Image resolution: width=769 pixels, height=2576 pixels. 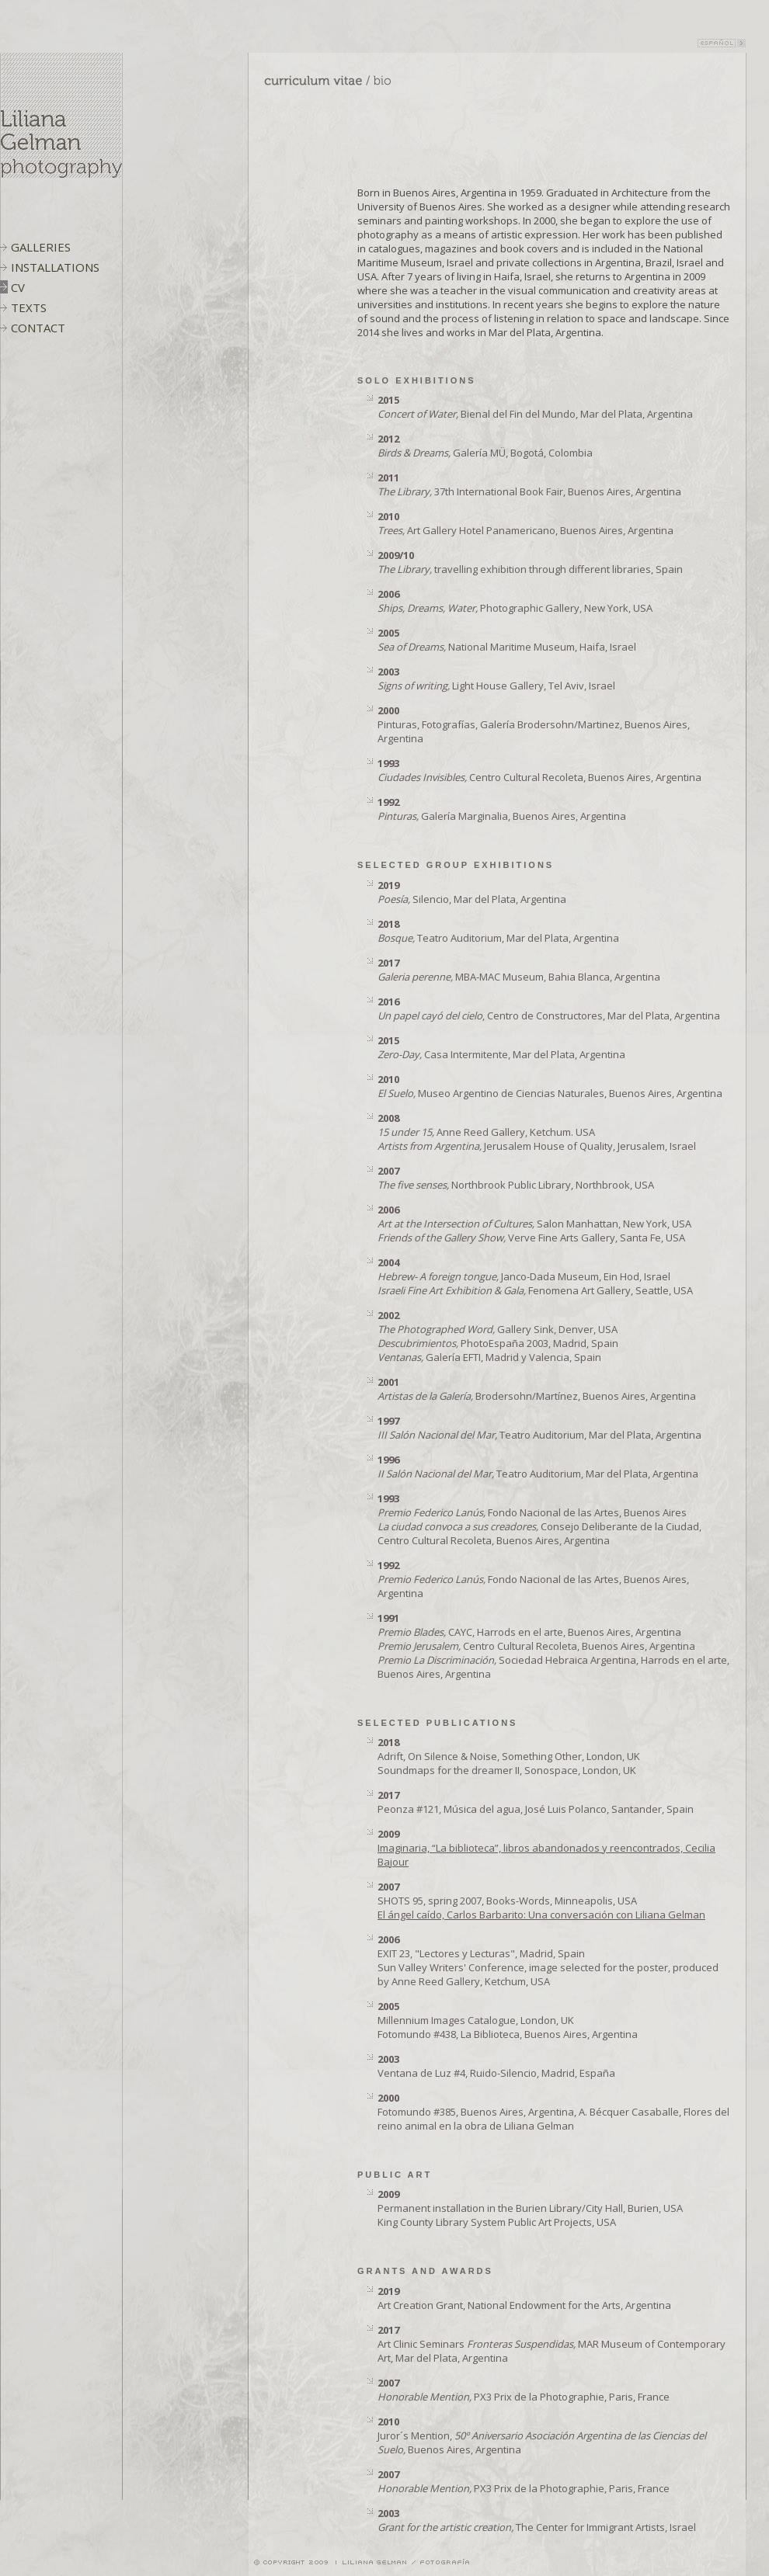 I want to click on Bienal del Fin del Mundo, Mar del Plata, Argentina, so click(x=535, y=407).